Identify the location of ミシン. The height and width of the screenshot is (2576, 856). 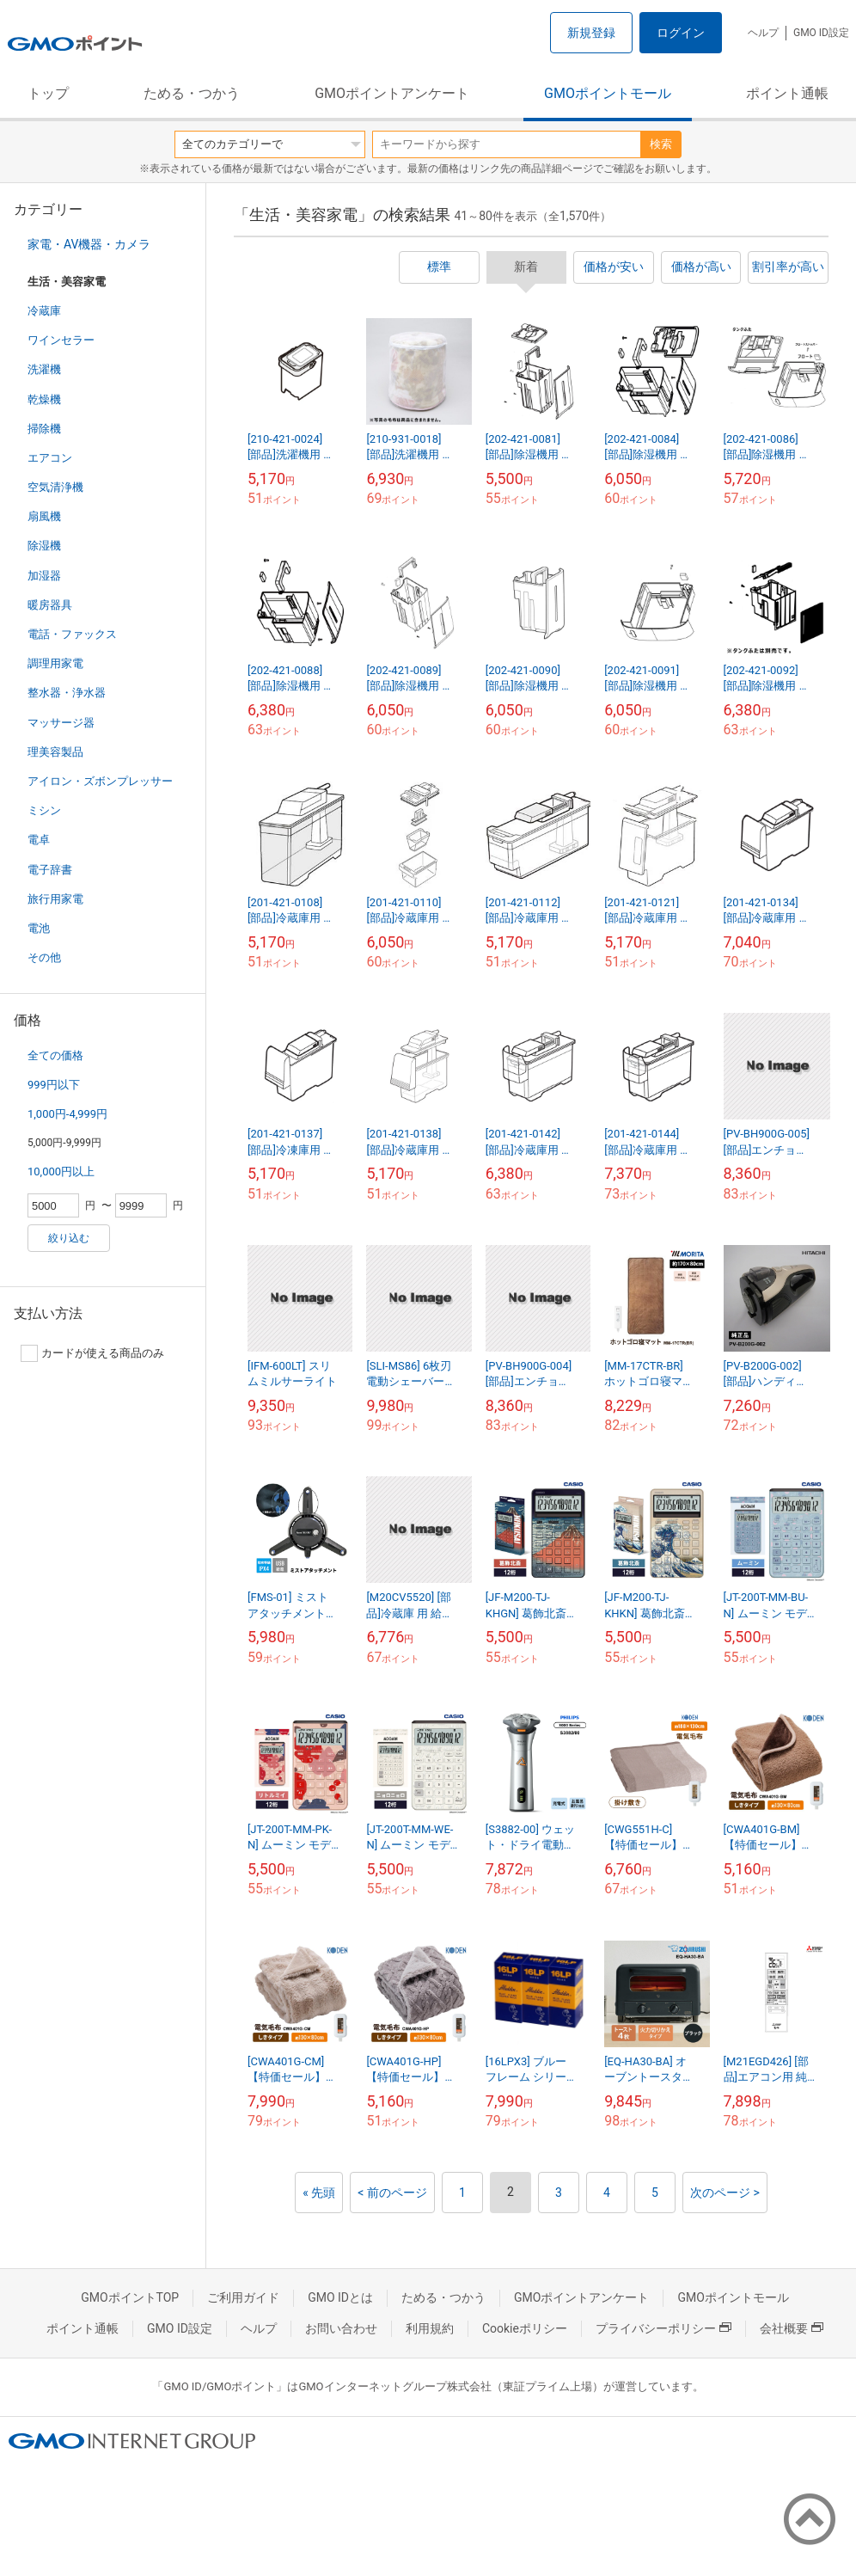
(44, 810).